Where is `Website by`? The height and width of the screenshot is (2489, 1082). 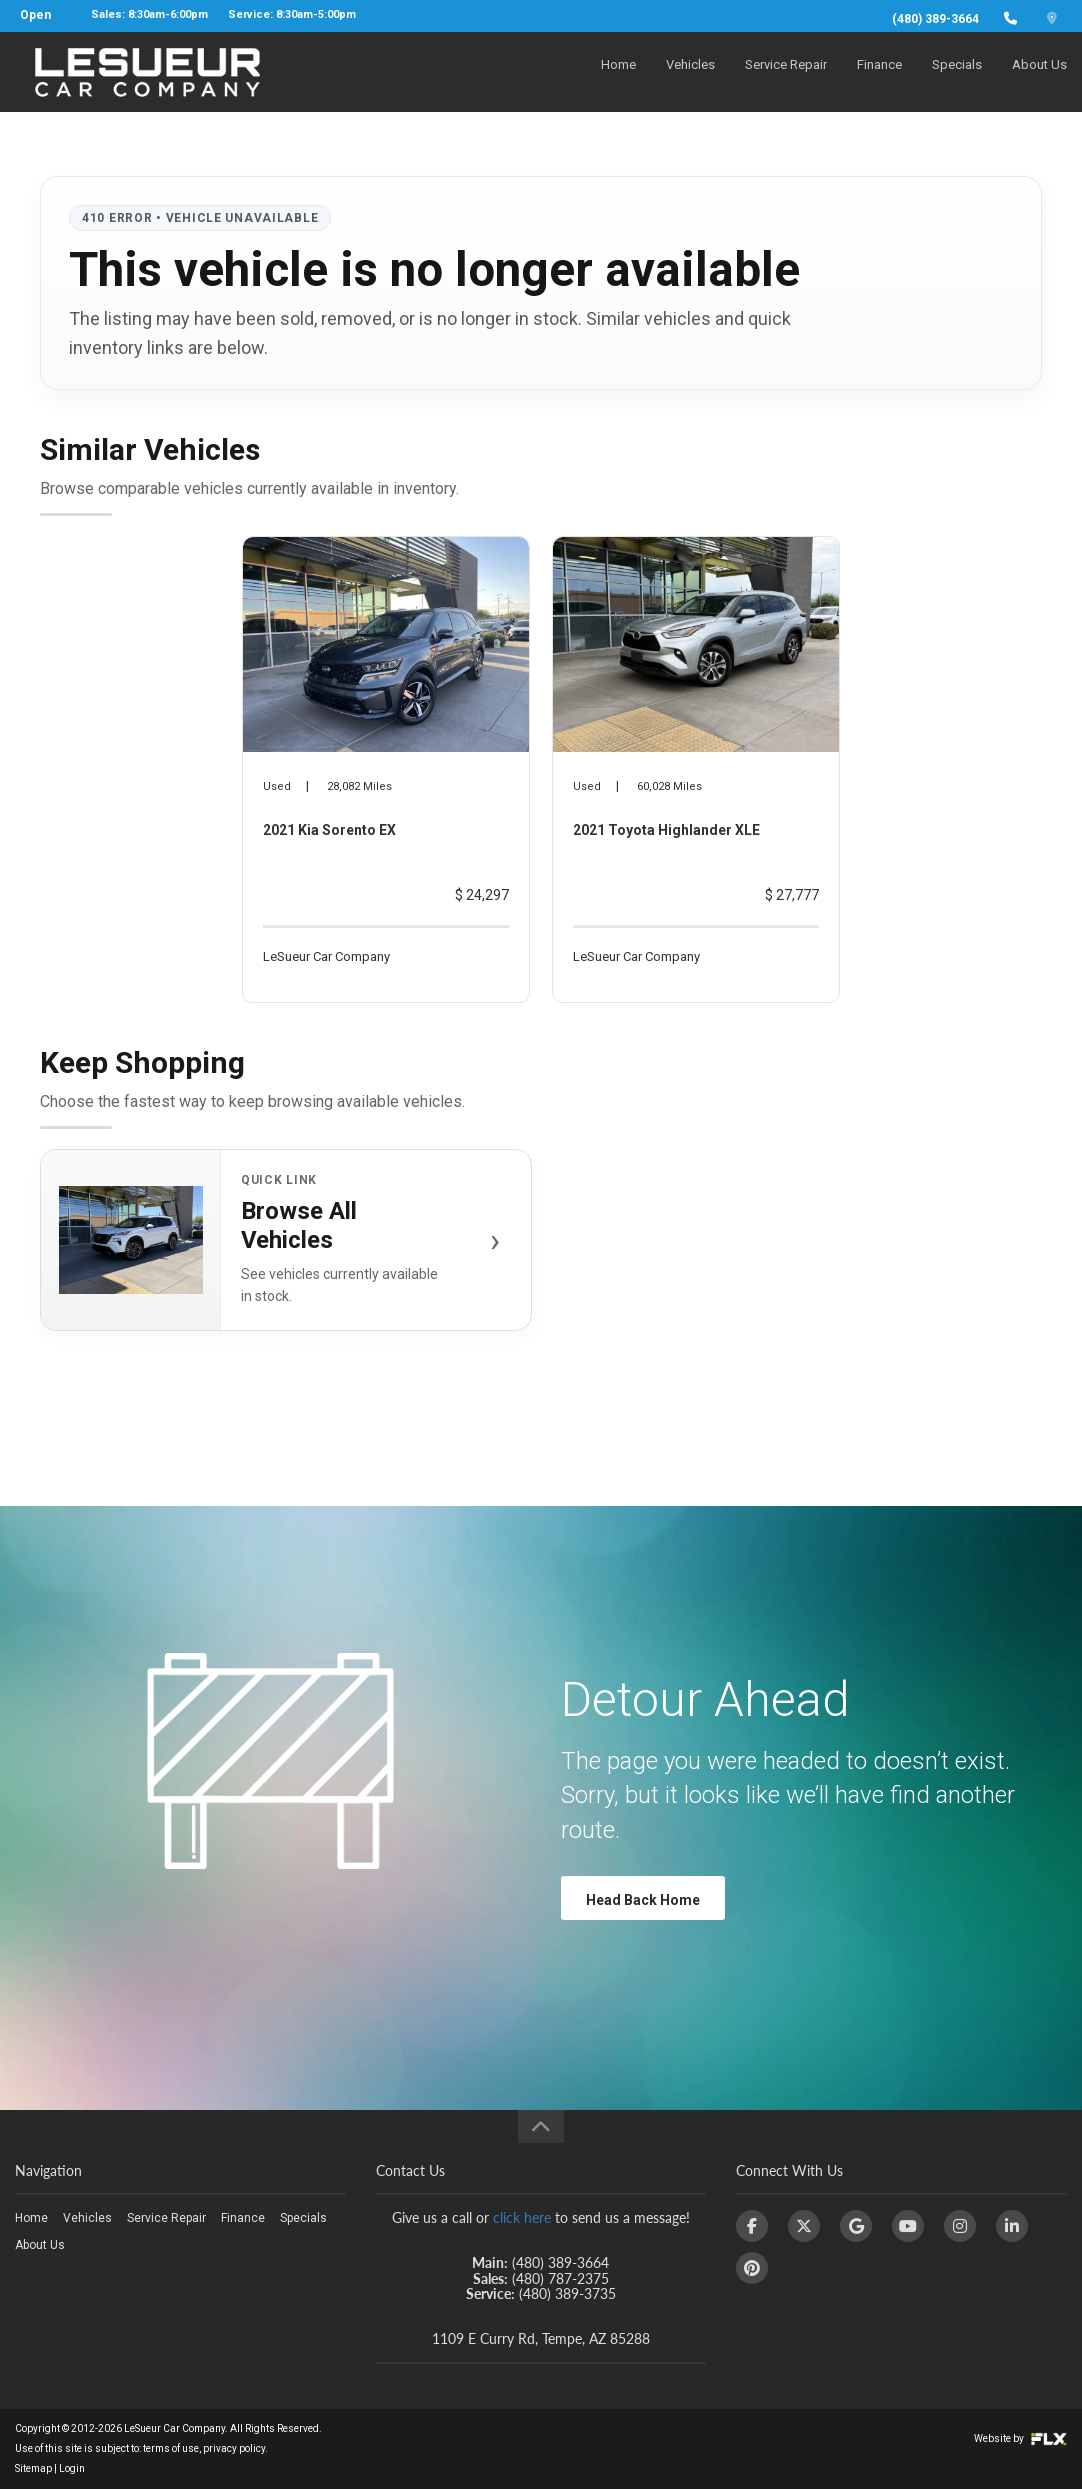 Website by is located at coordinates (1020, 2438).